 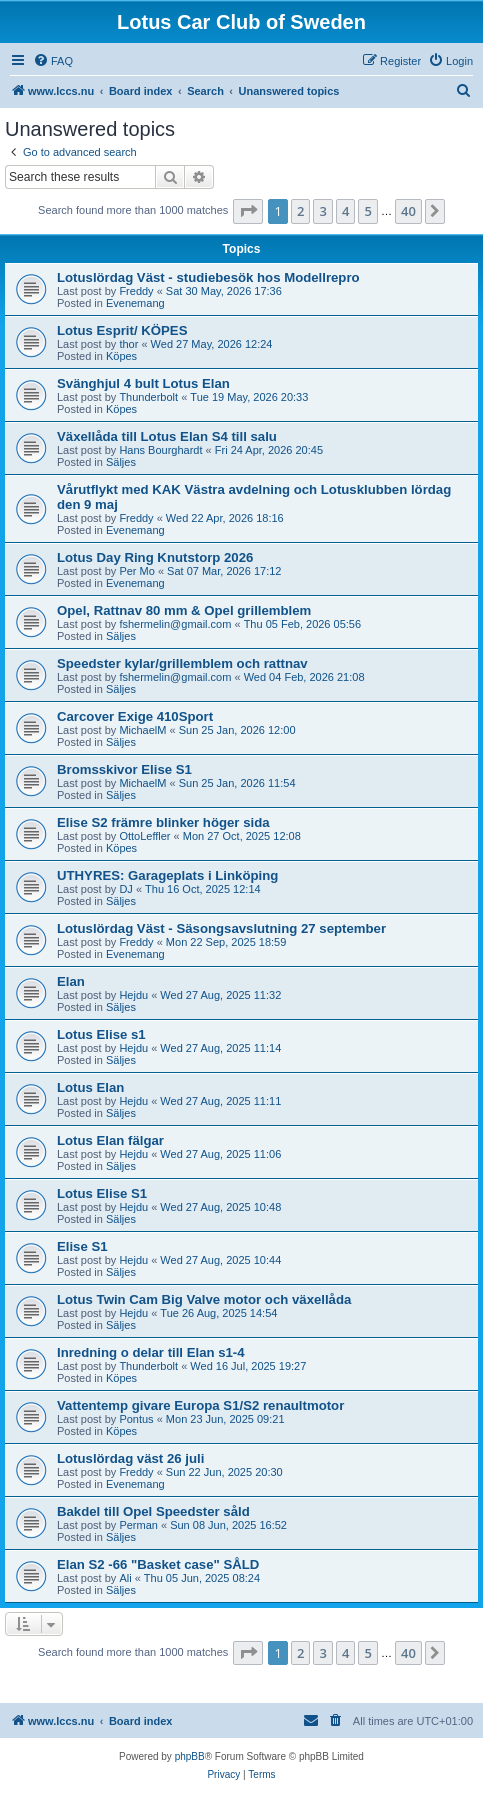 I want to click on Per Mo, so click(x=136, y=571).